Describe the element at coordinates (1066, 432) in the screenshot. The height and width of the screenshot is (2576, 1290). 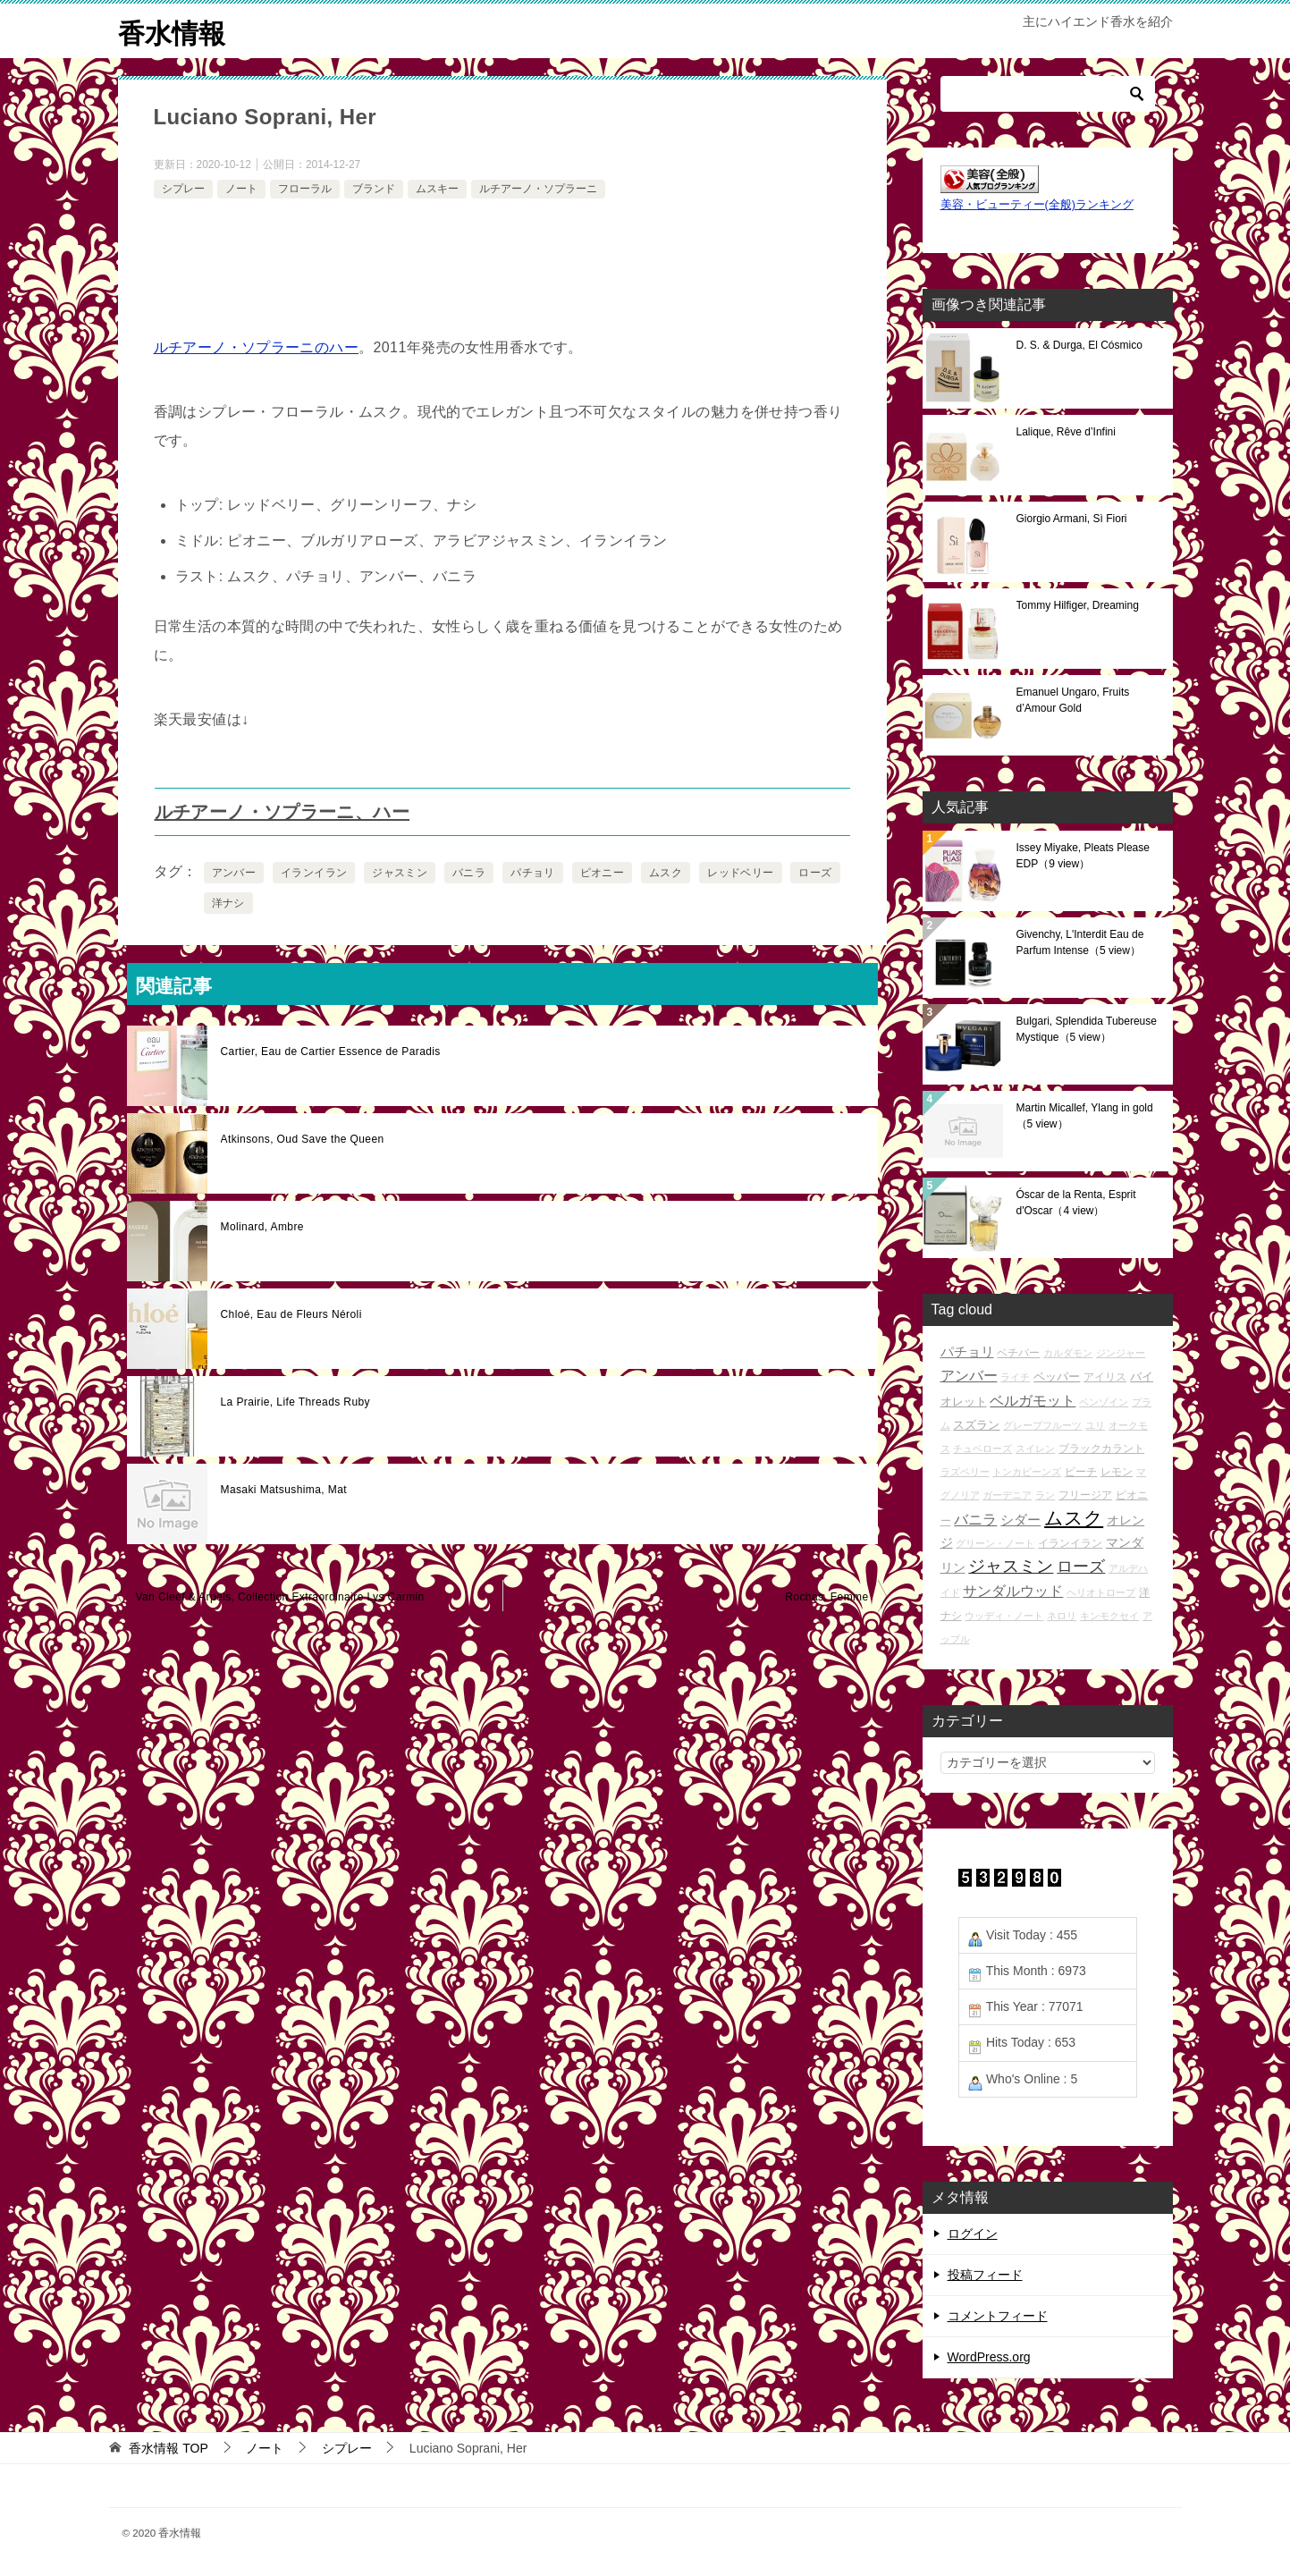
I see `Lalique, Rêve d’Infini` at that location.